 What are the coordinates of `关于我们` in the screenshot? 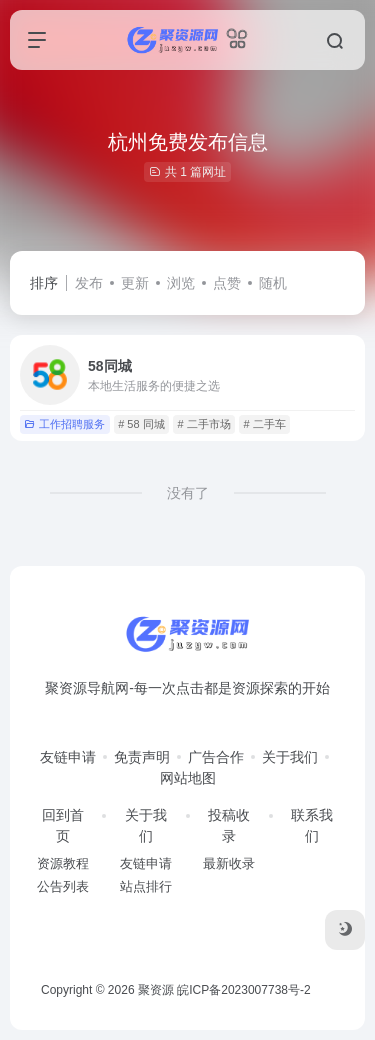 It's located at (290, 757).